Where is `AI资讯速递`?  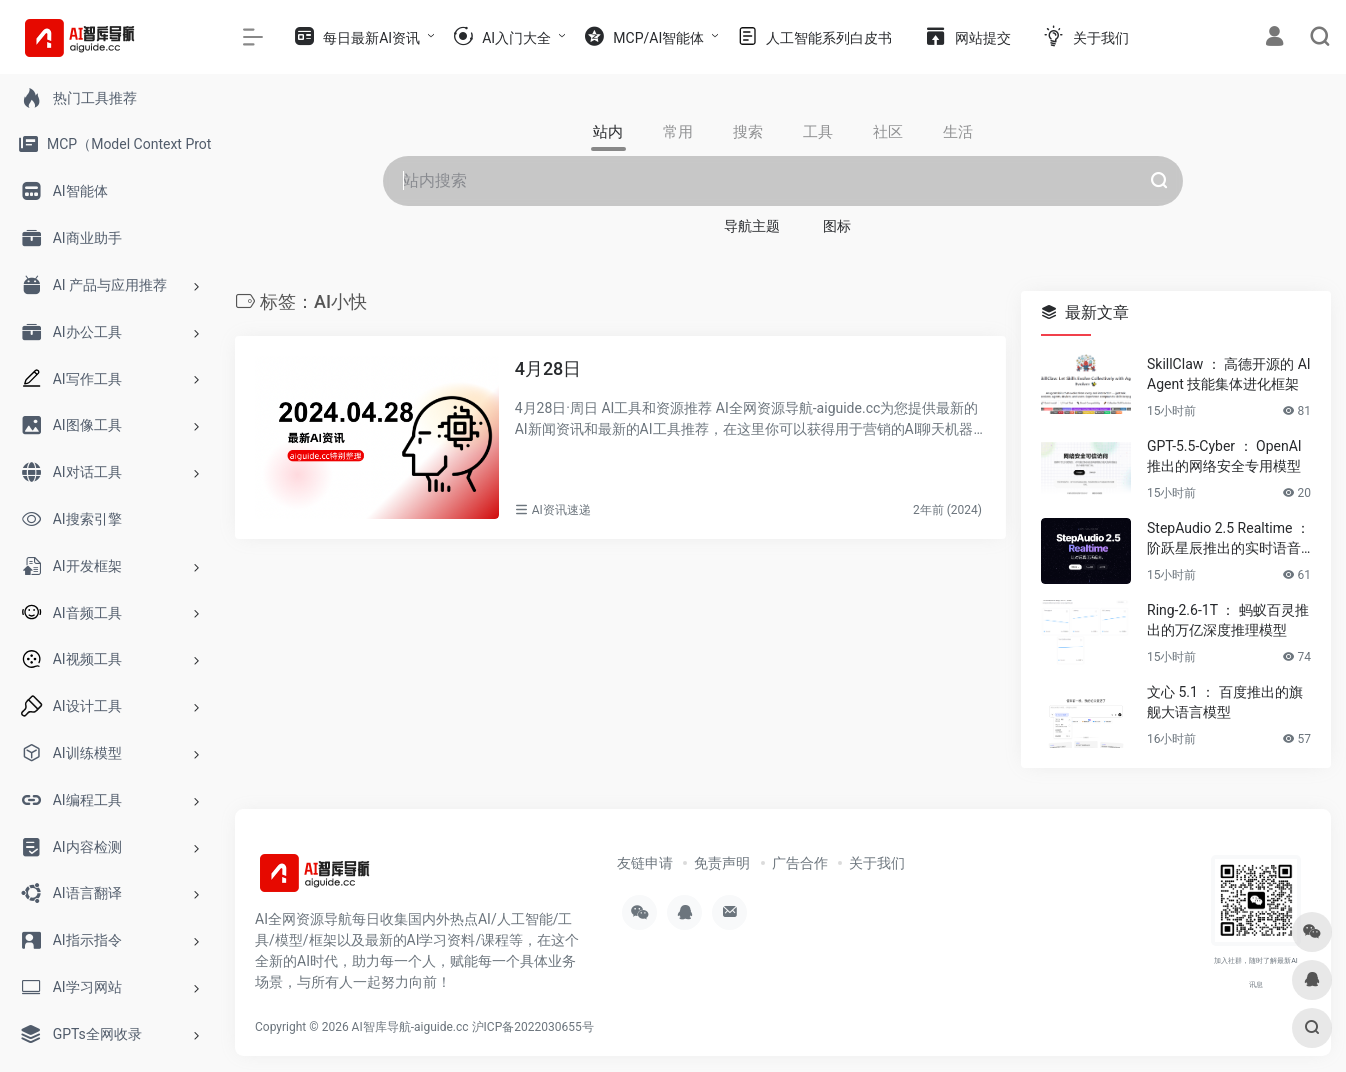
AI资讯速递 is located at coordinates (561, 510).